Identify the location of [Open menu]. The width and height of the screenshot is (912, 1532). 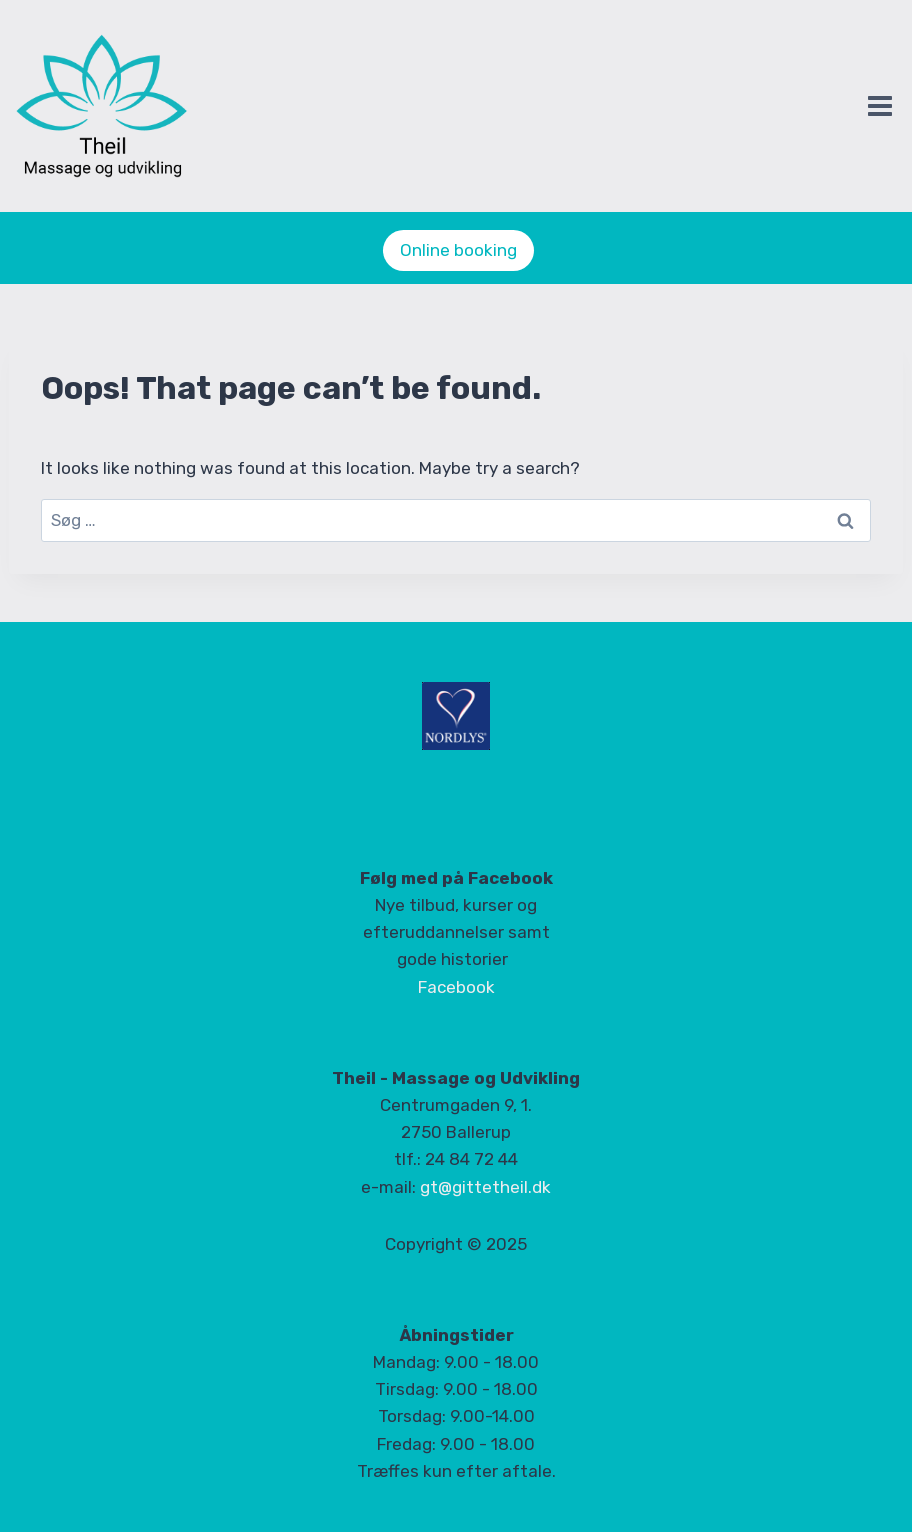
(880, 105).